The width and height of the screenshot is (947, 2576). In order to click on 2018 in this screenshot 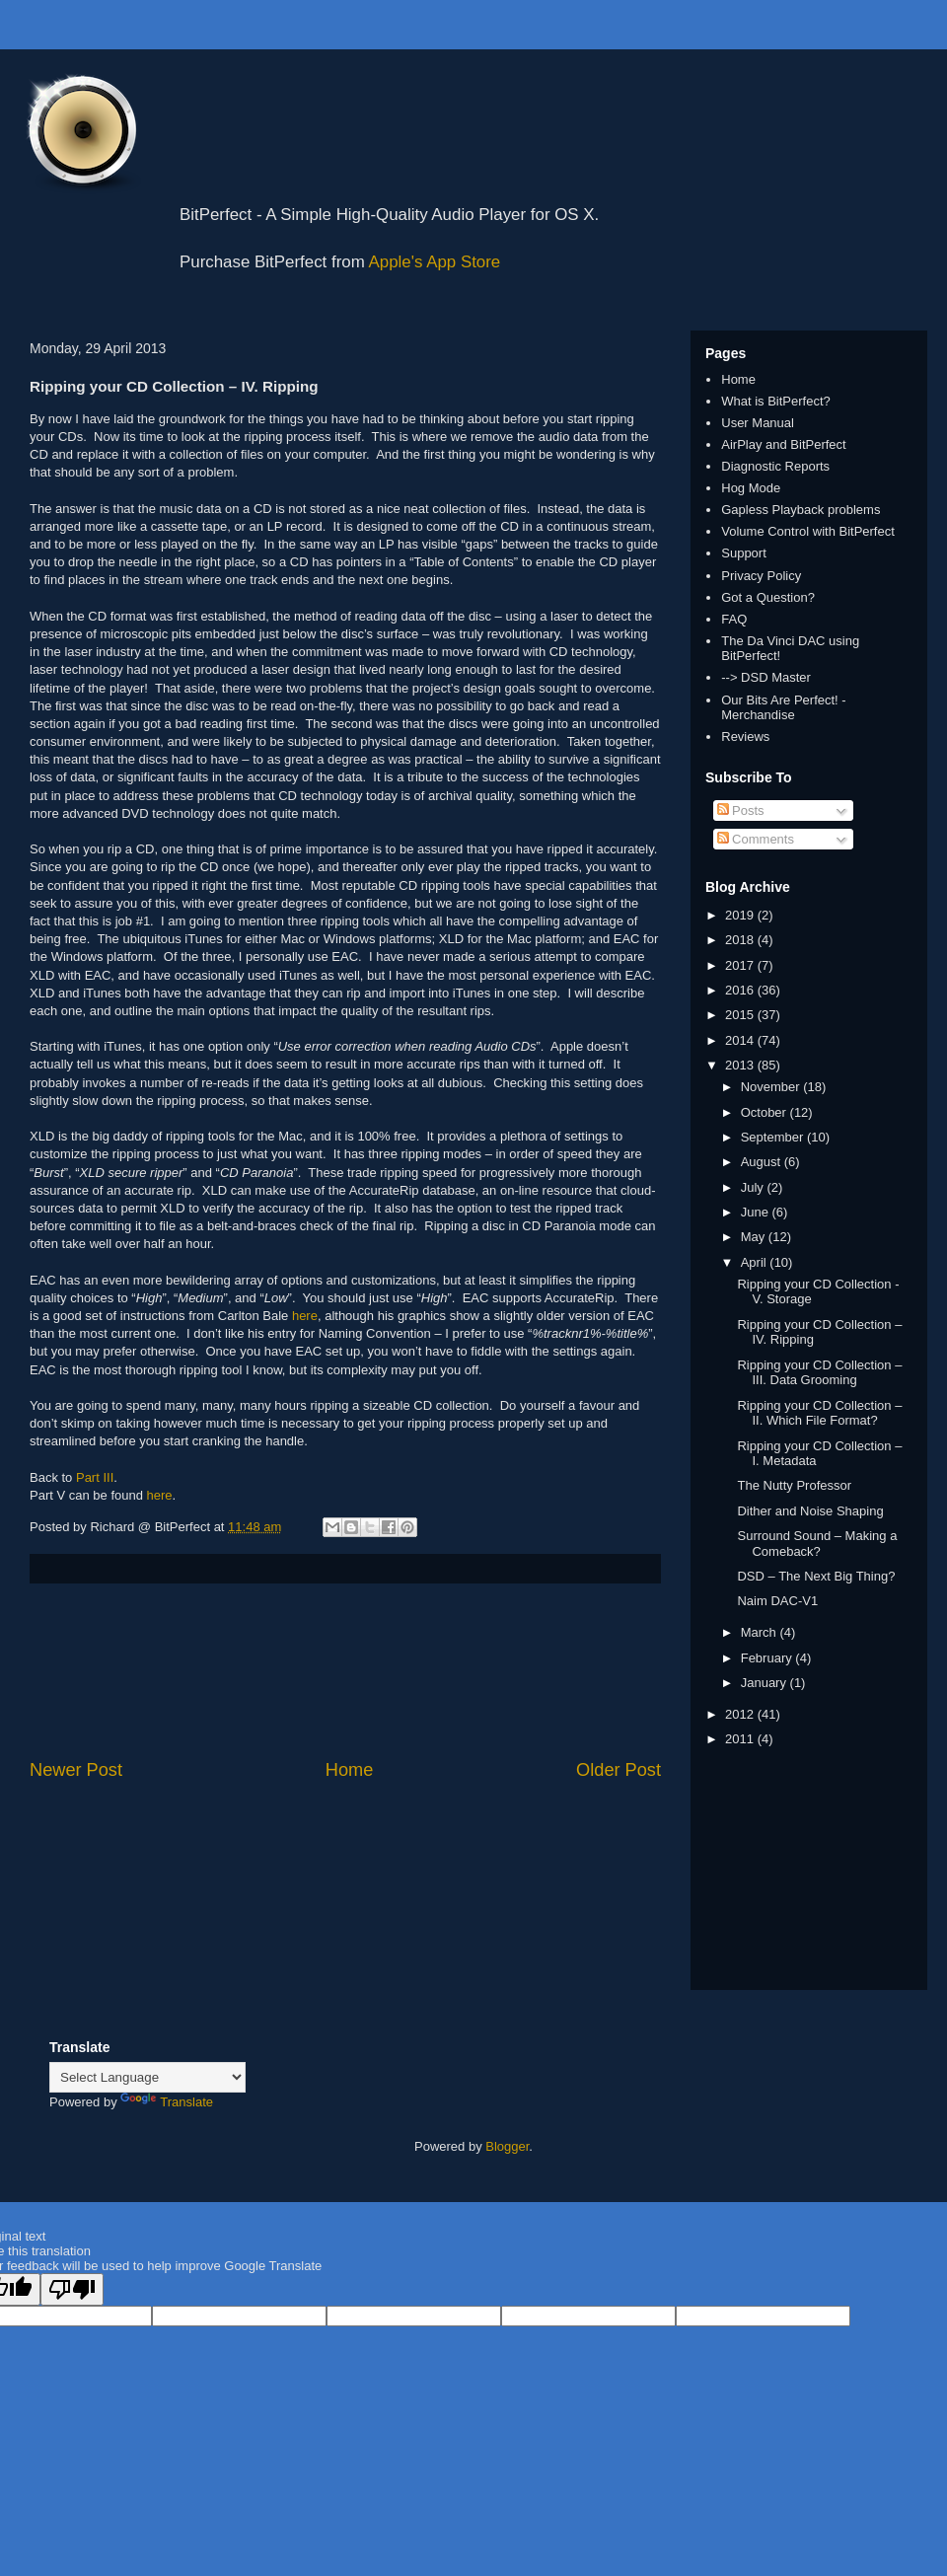, I will do `click(741, 939)`.